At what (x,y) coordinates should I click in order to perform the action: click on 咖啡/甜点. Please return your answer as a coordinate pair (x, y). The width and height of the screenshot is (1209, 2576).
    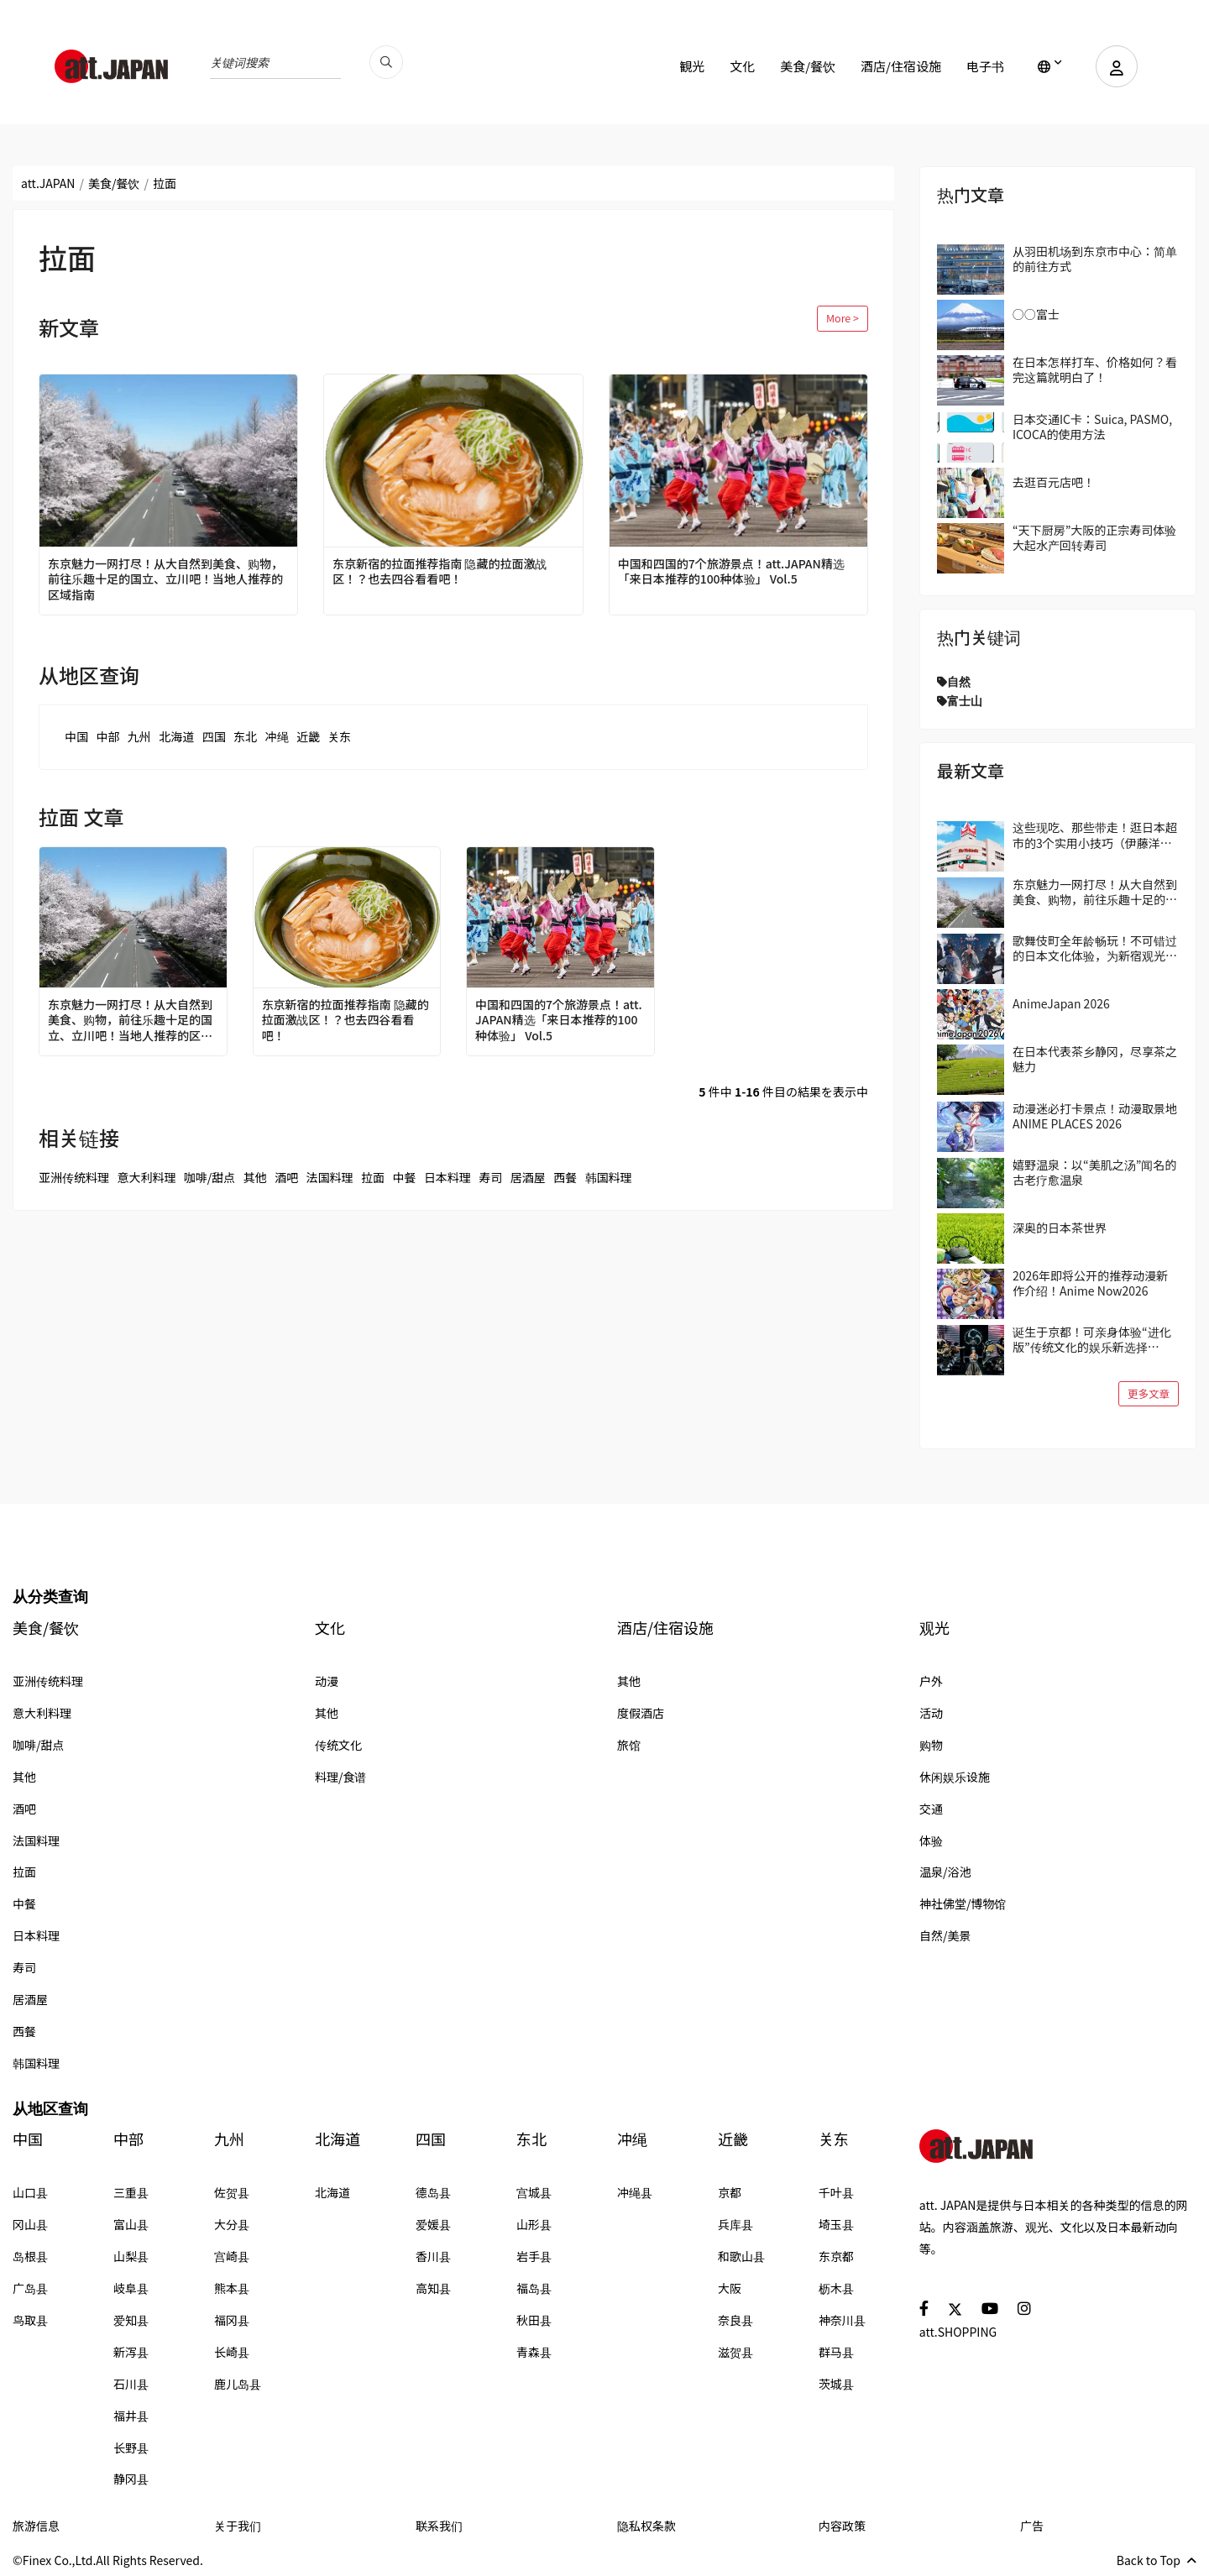
    Looking at the image, I should click on (210, 1177).